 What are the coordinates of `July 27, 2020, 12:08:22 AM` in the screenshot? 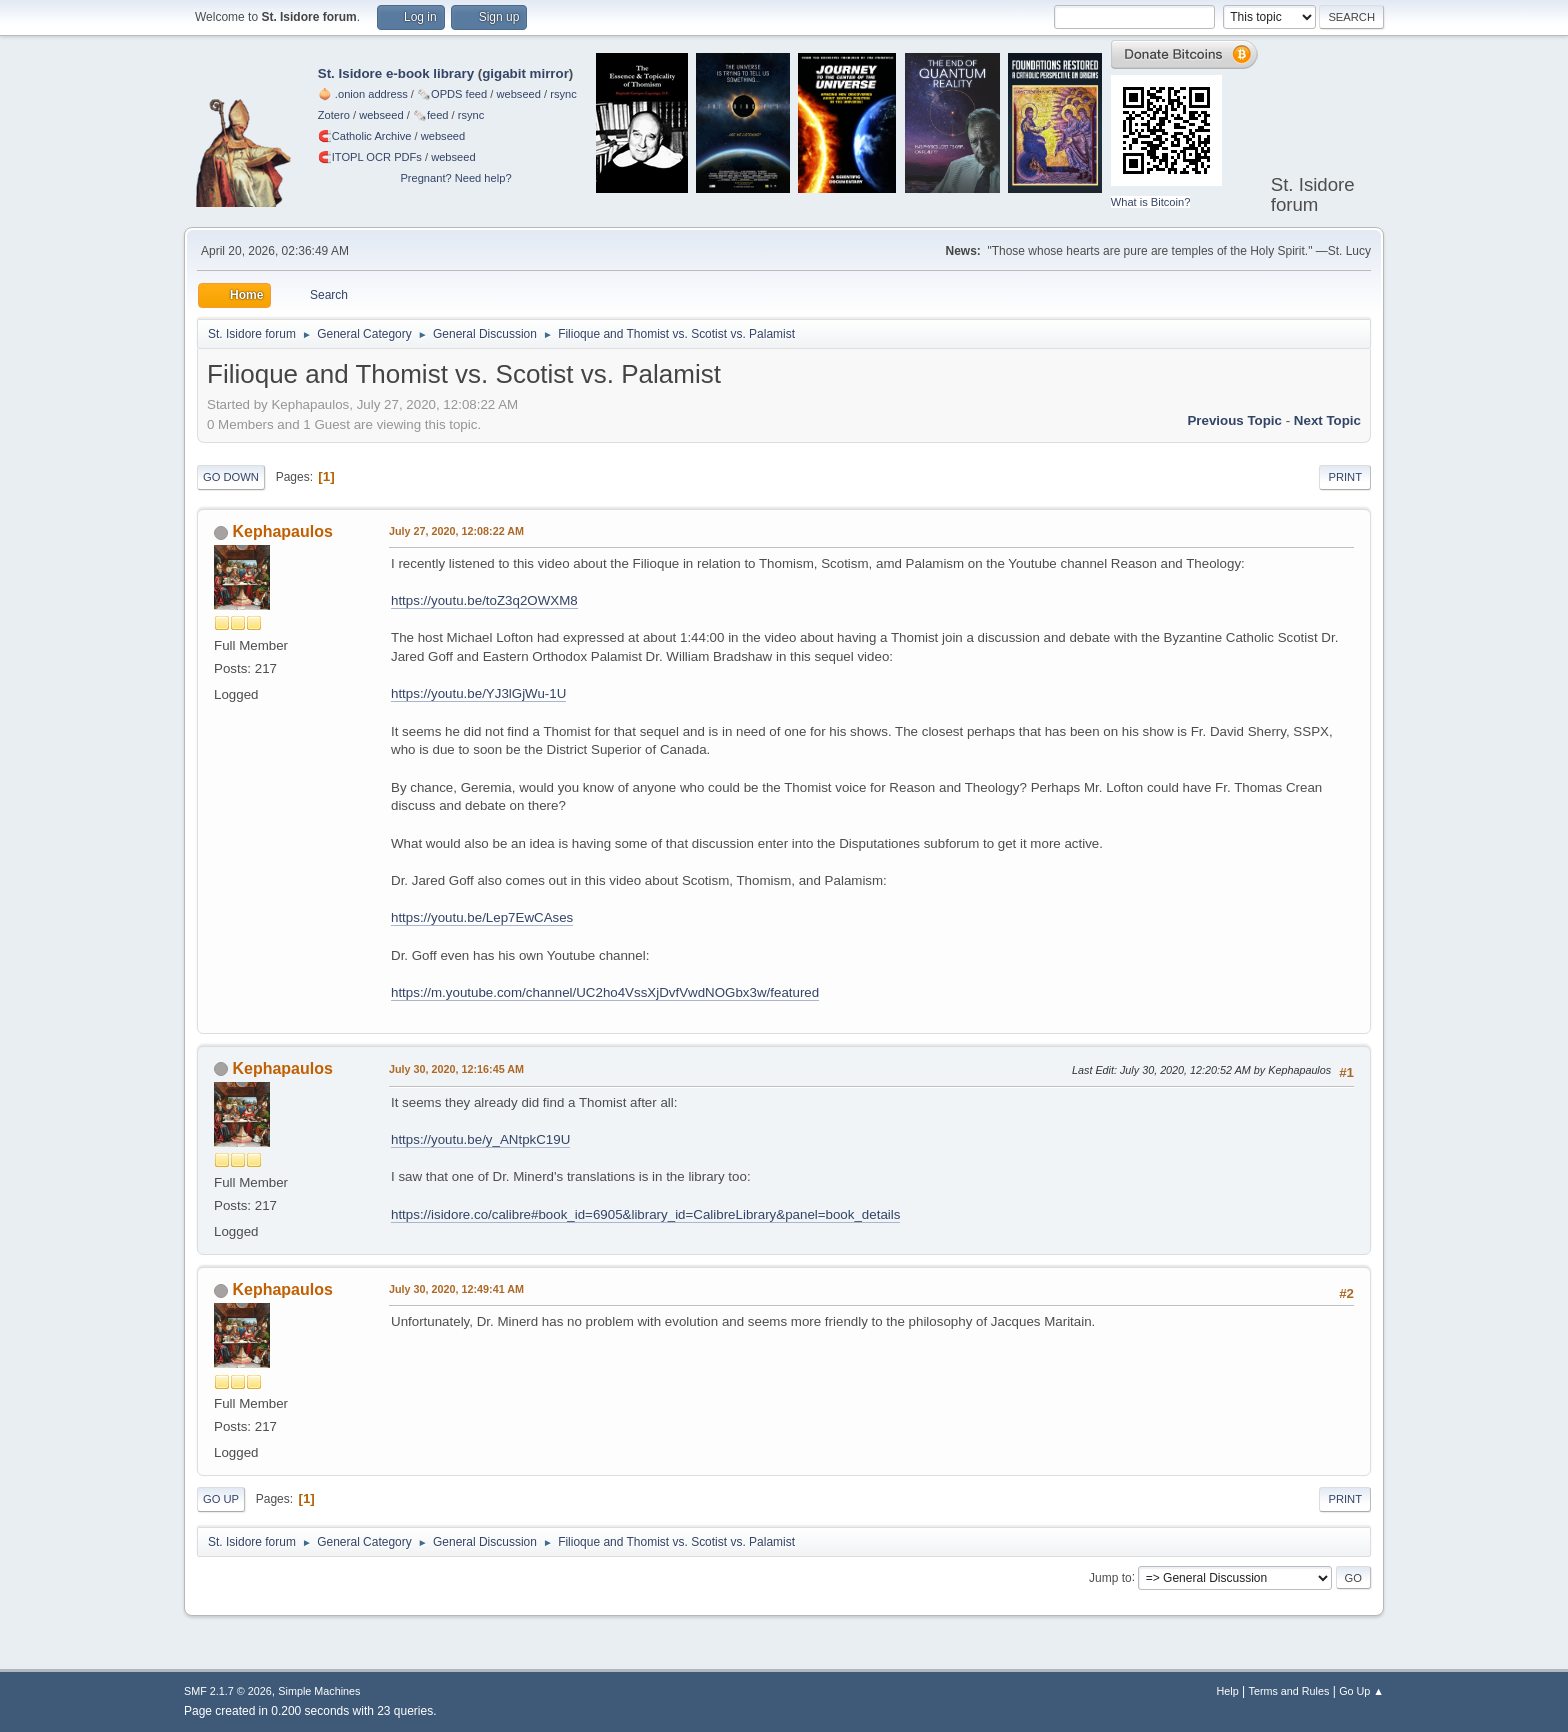 It's located at (456, 531).